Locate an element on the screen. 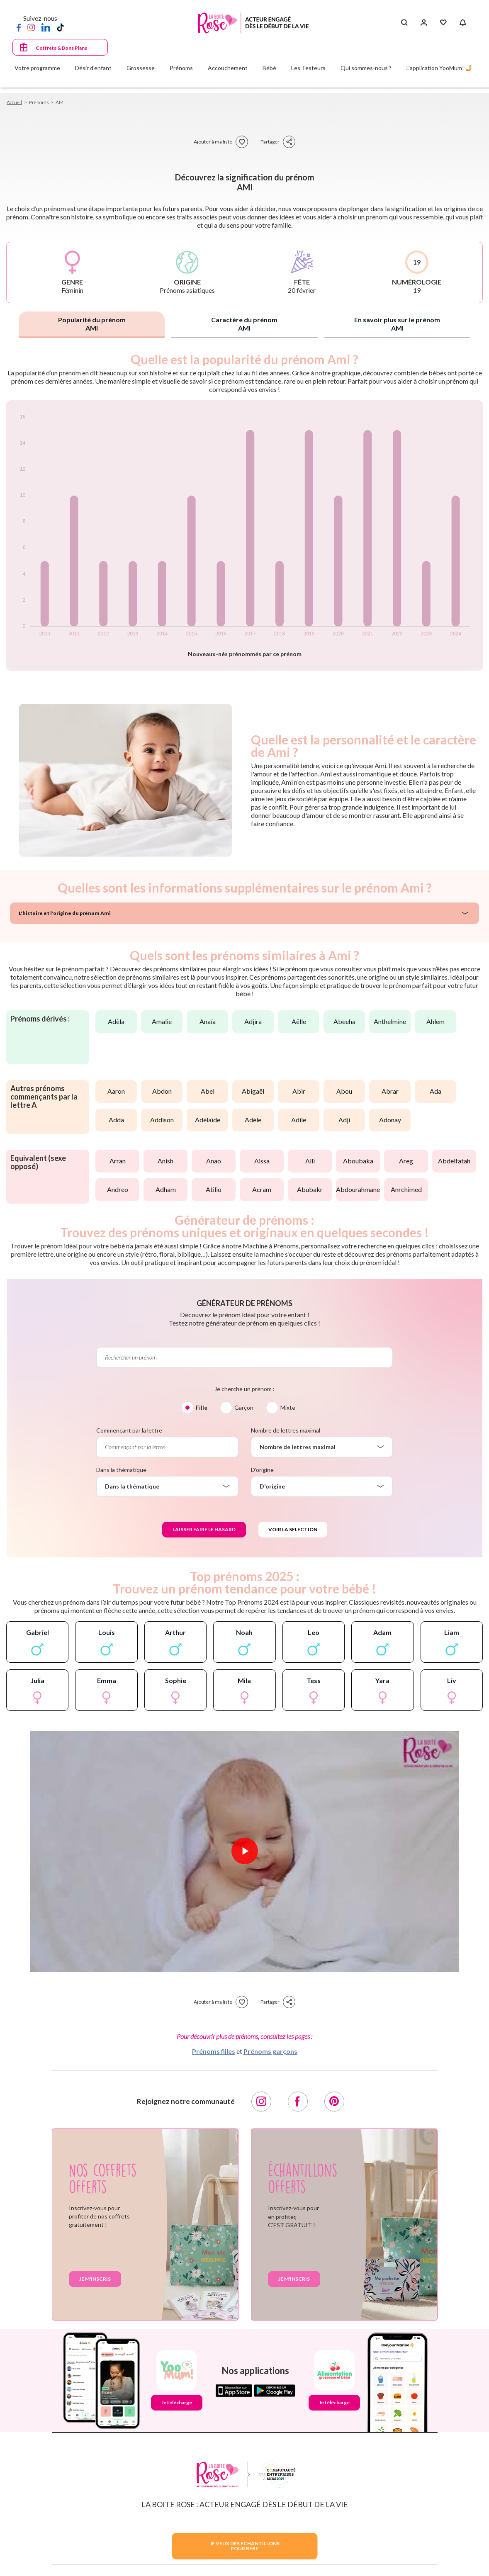 The height and width of the screenshot is (2576, 489). En savoir plus sur le prénom is located at coordinates (397, 324).